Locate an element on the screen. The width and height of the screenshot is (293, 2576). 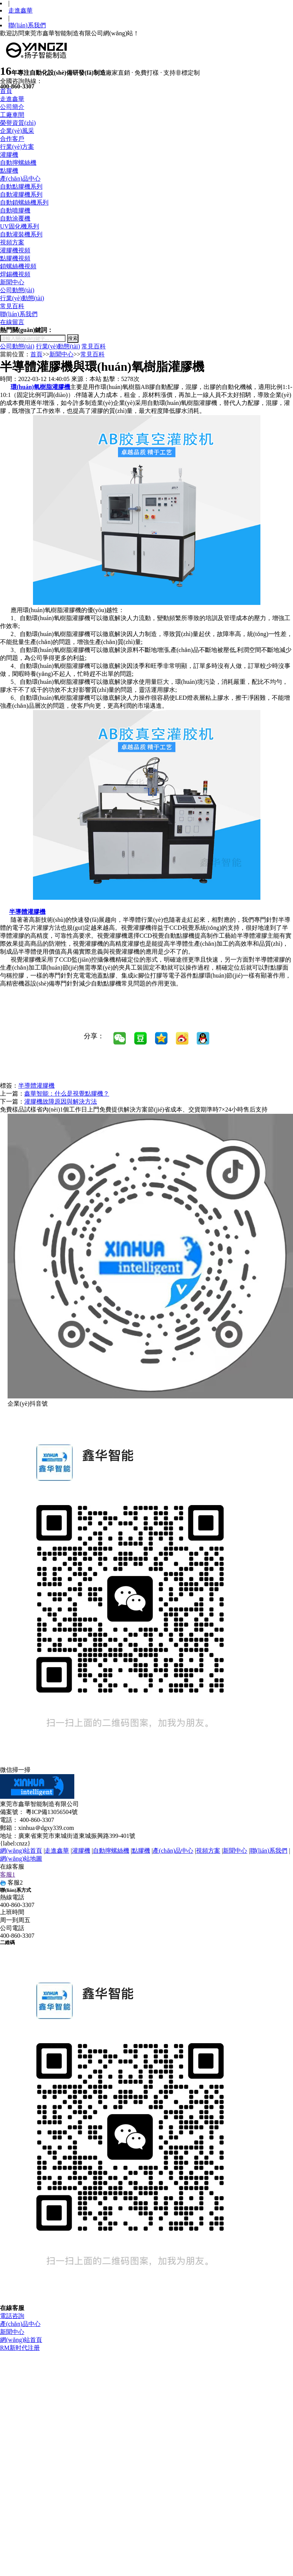
自動點膠機系列 is located at coordinates (21, 186).